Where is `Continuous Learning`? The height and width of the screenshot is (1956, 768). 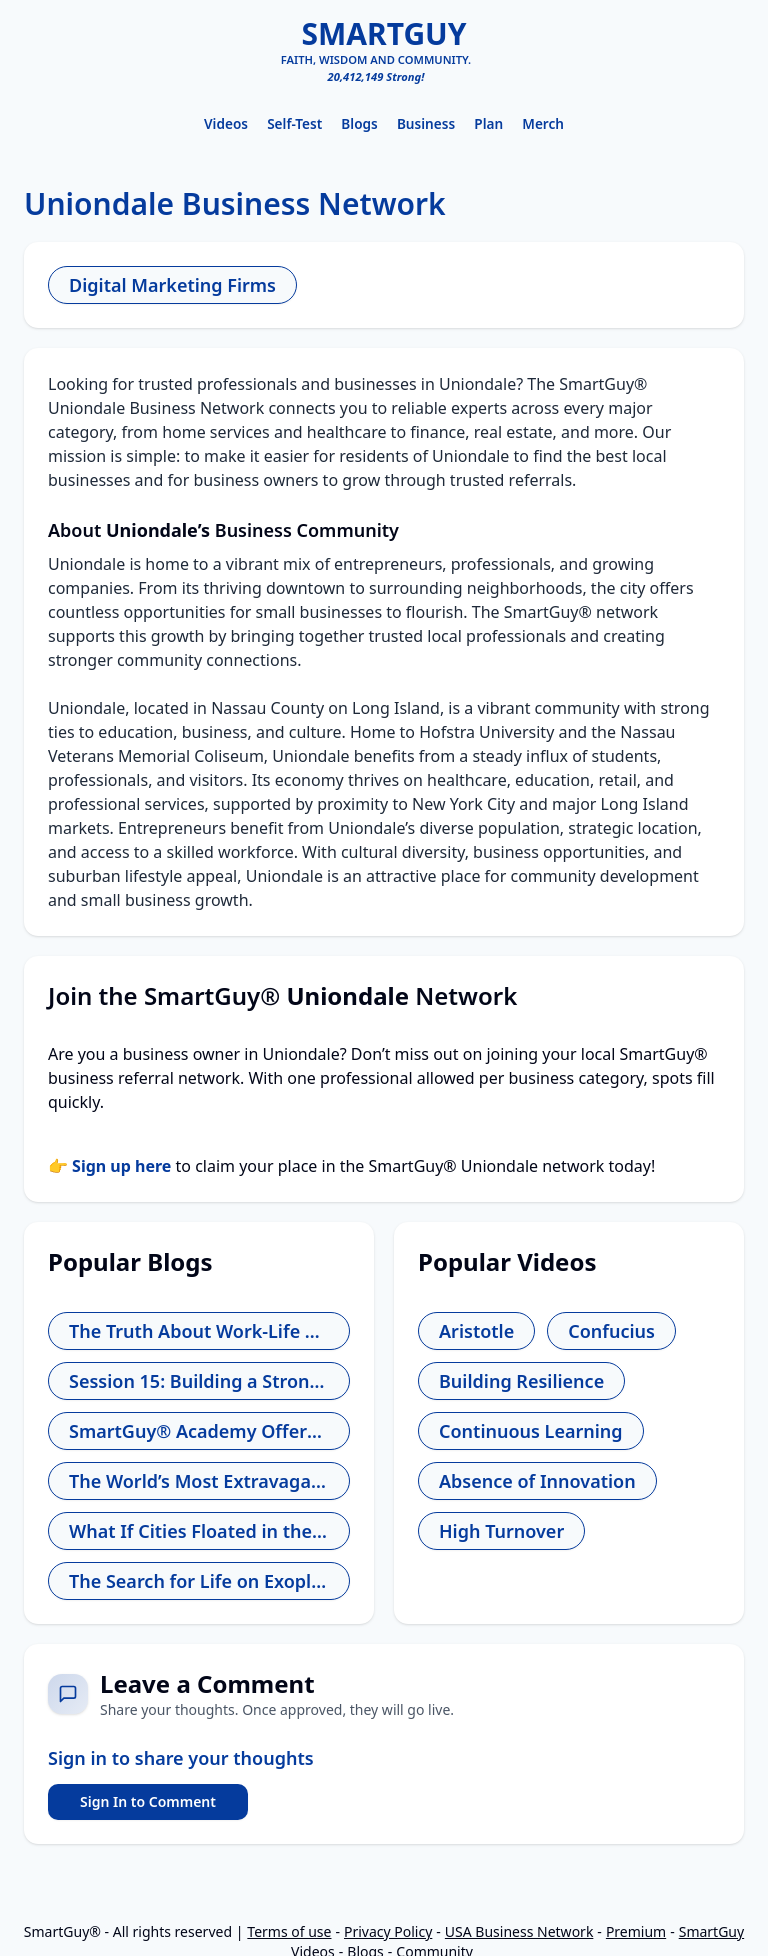
Continuous Learning is located at coordinates (531, 1431).